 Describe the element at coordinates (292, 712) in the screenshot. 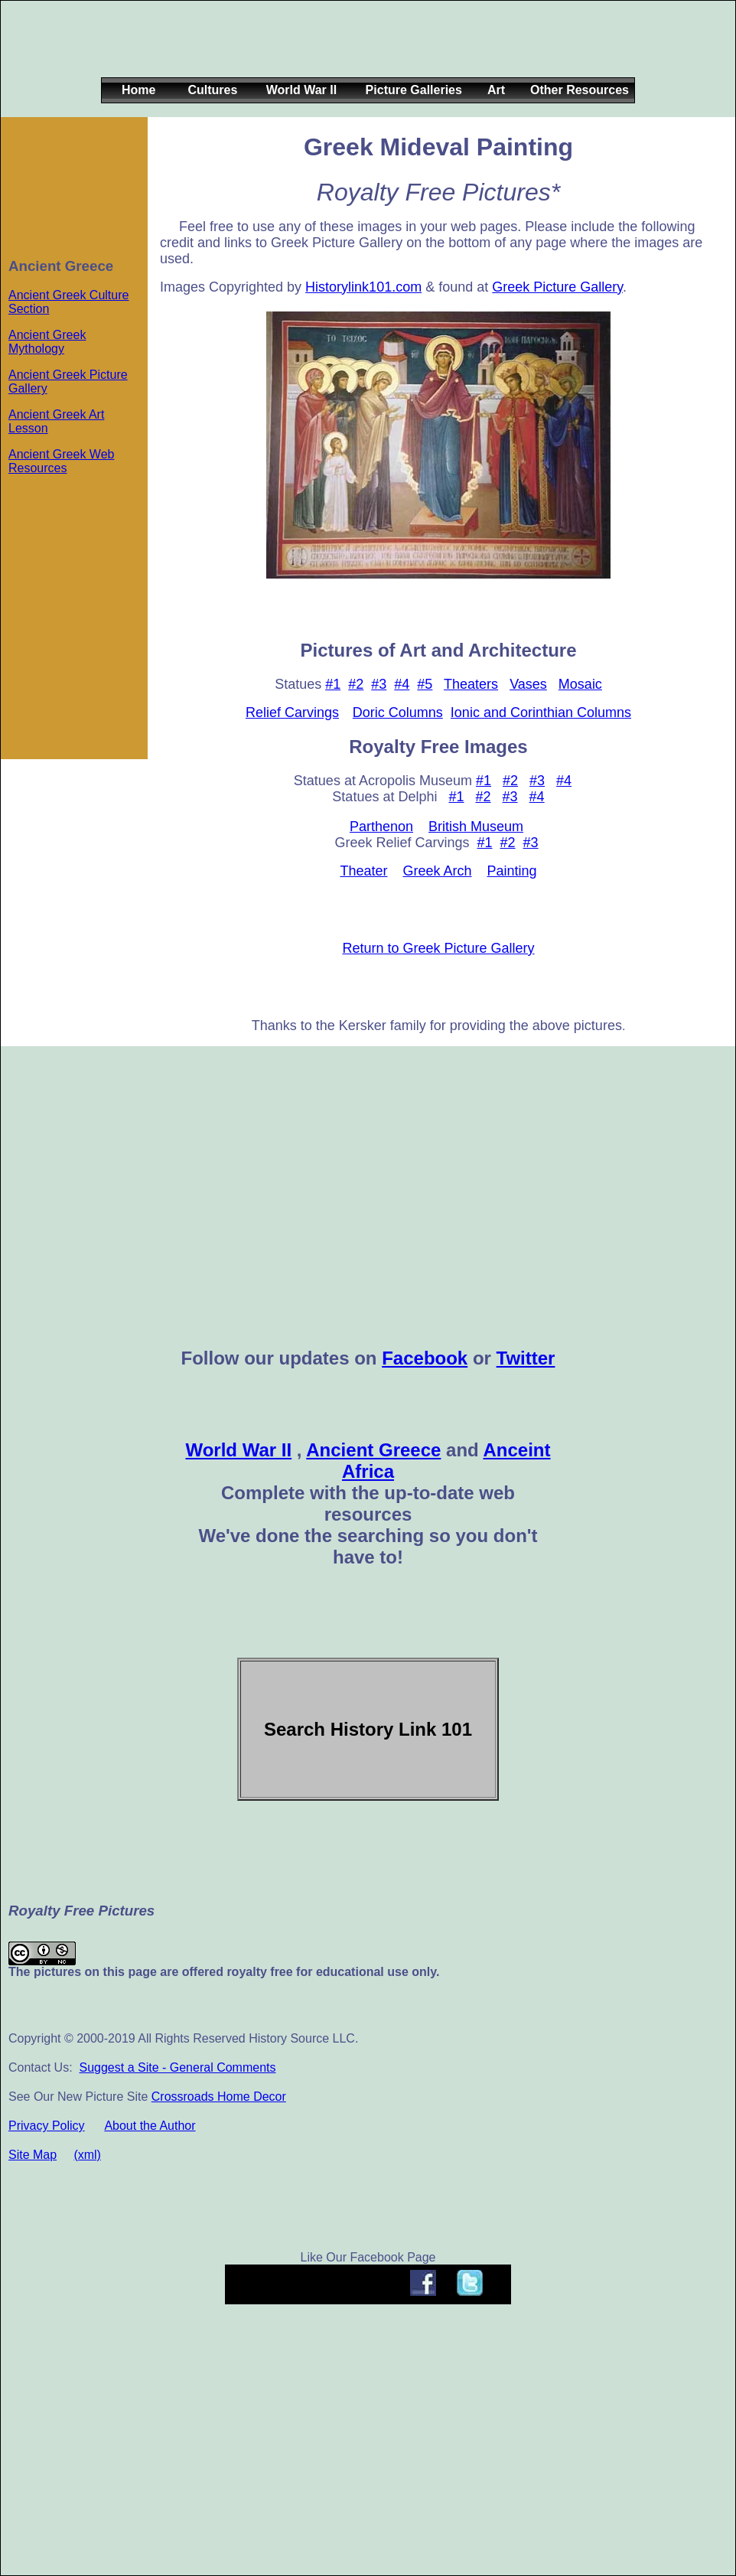

I see `Relief Carvings` at that location.